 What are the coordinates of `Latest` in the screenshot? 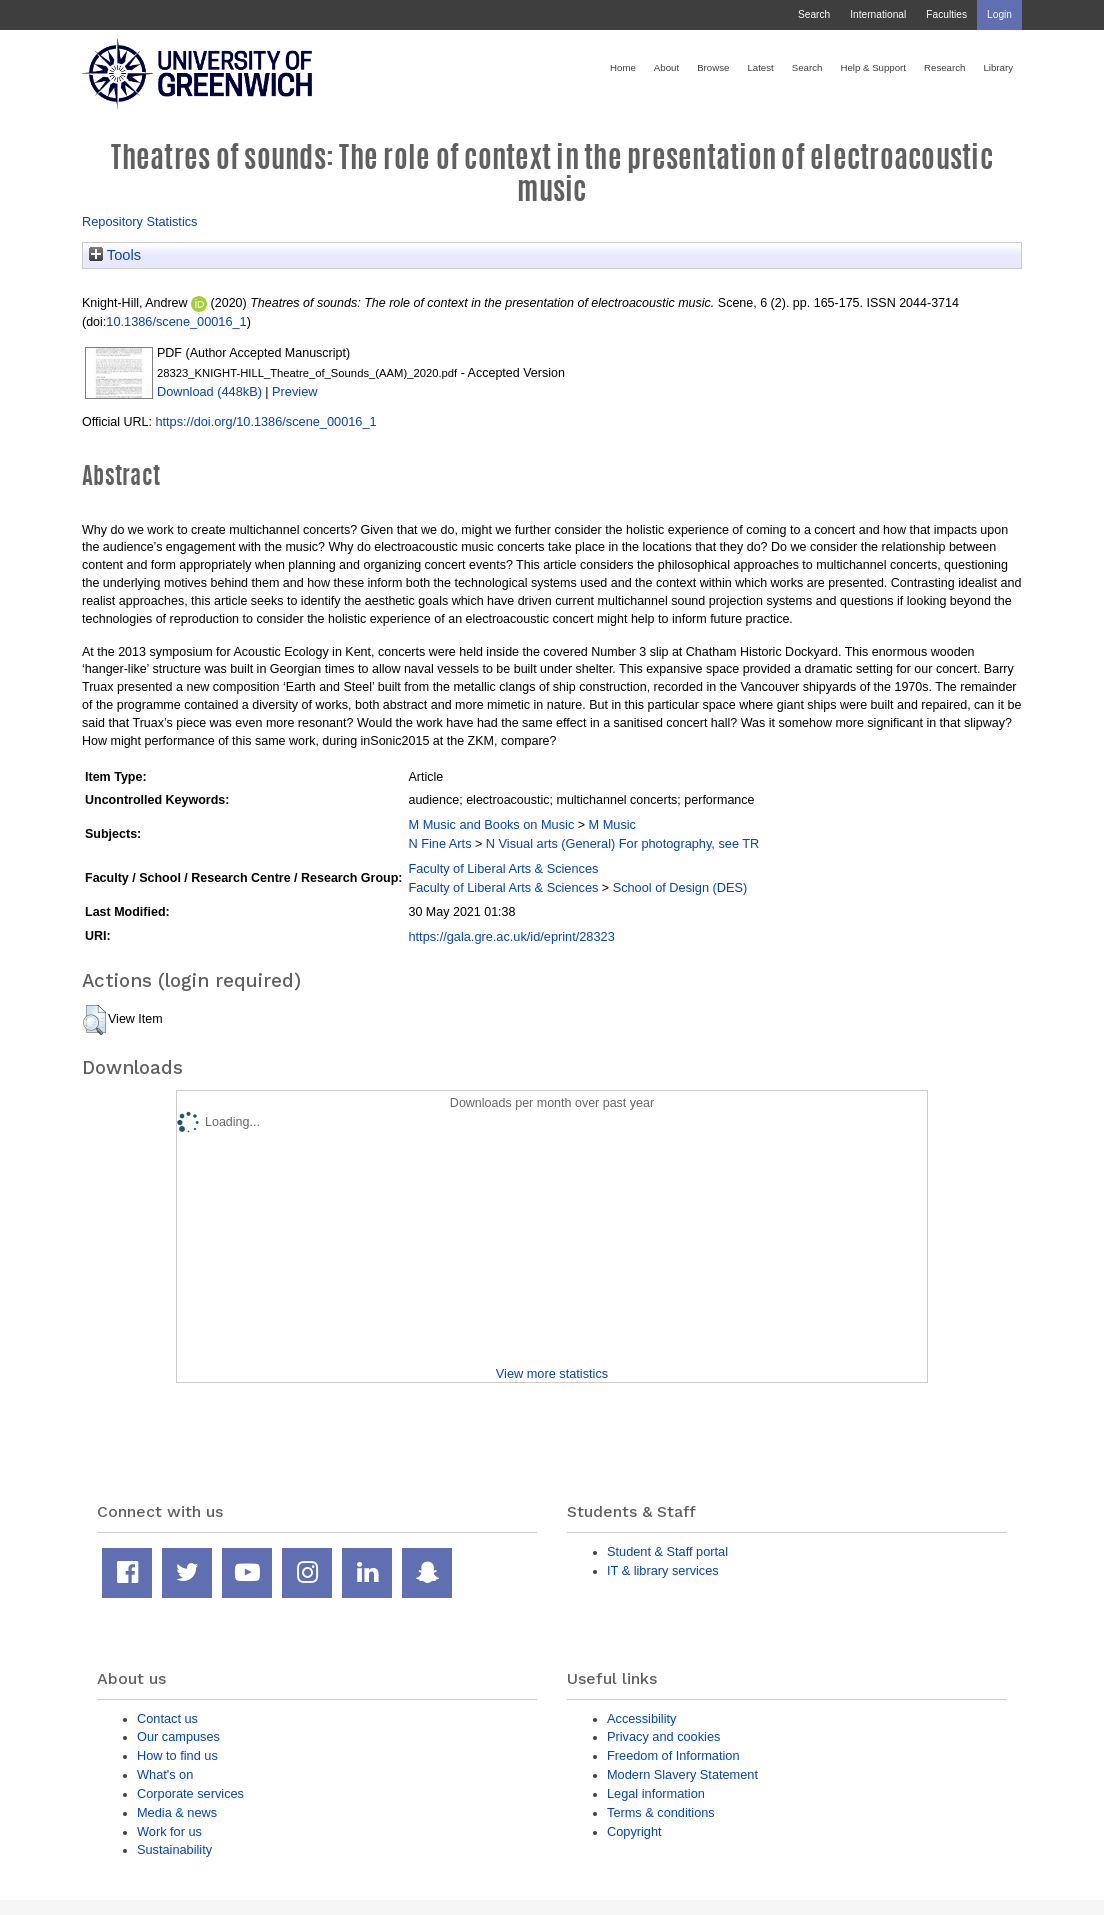 It's located at (760, 67).